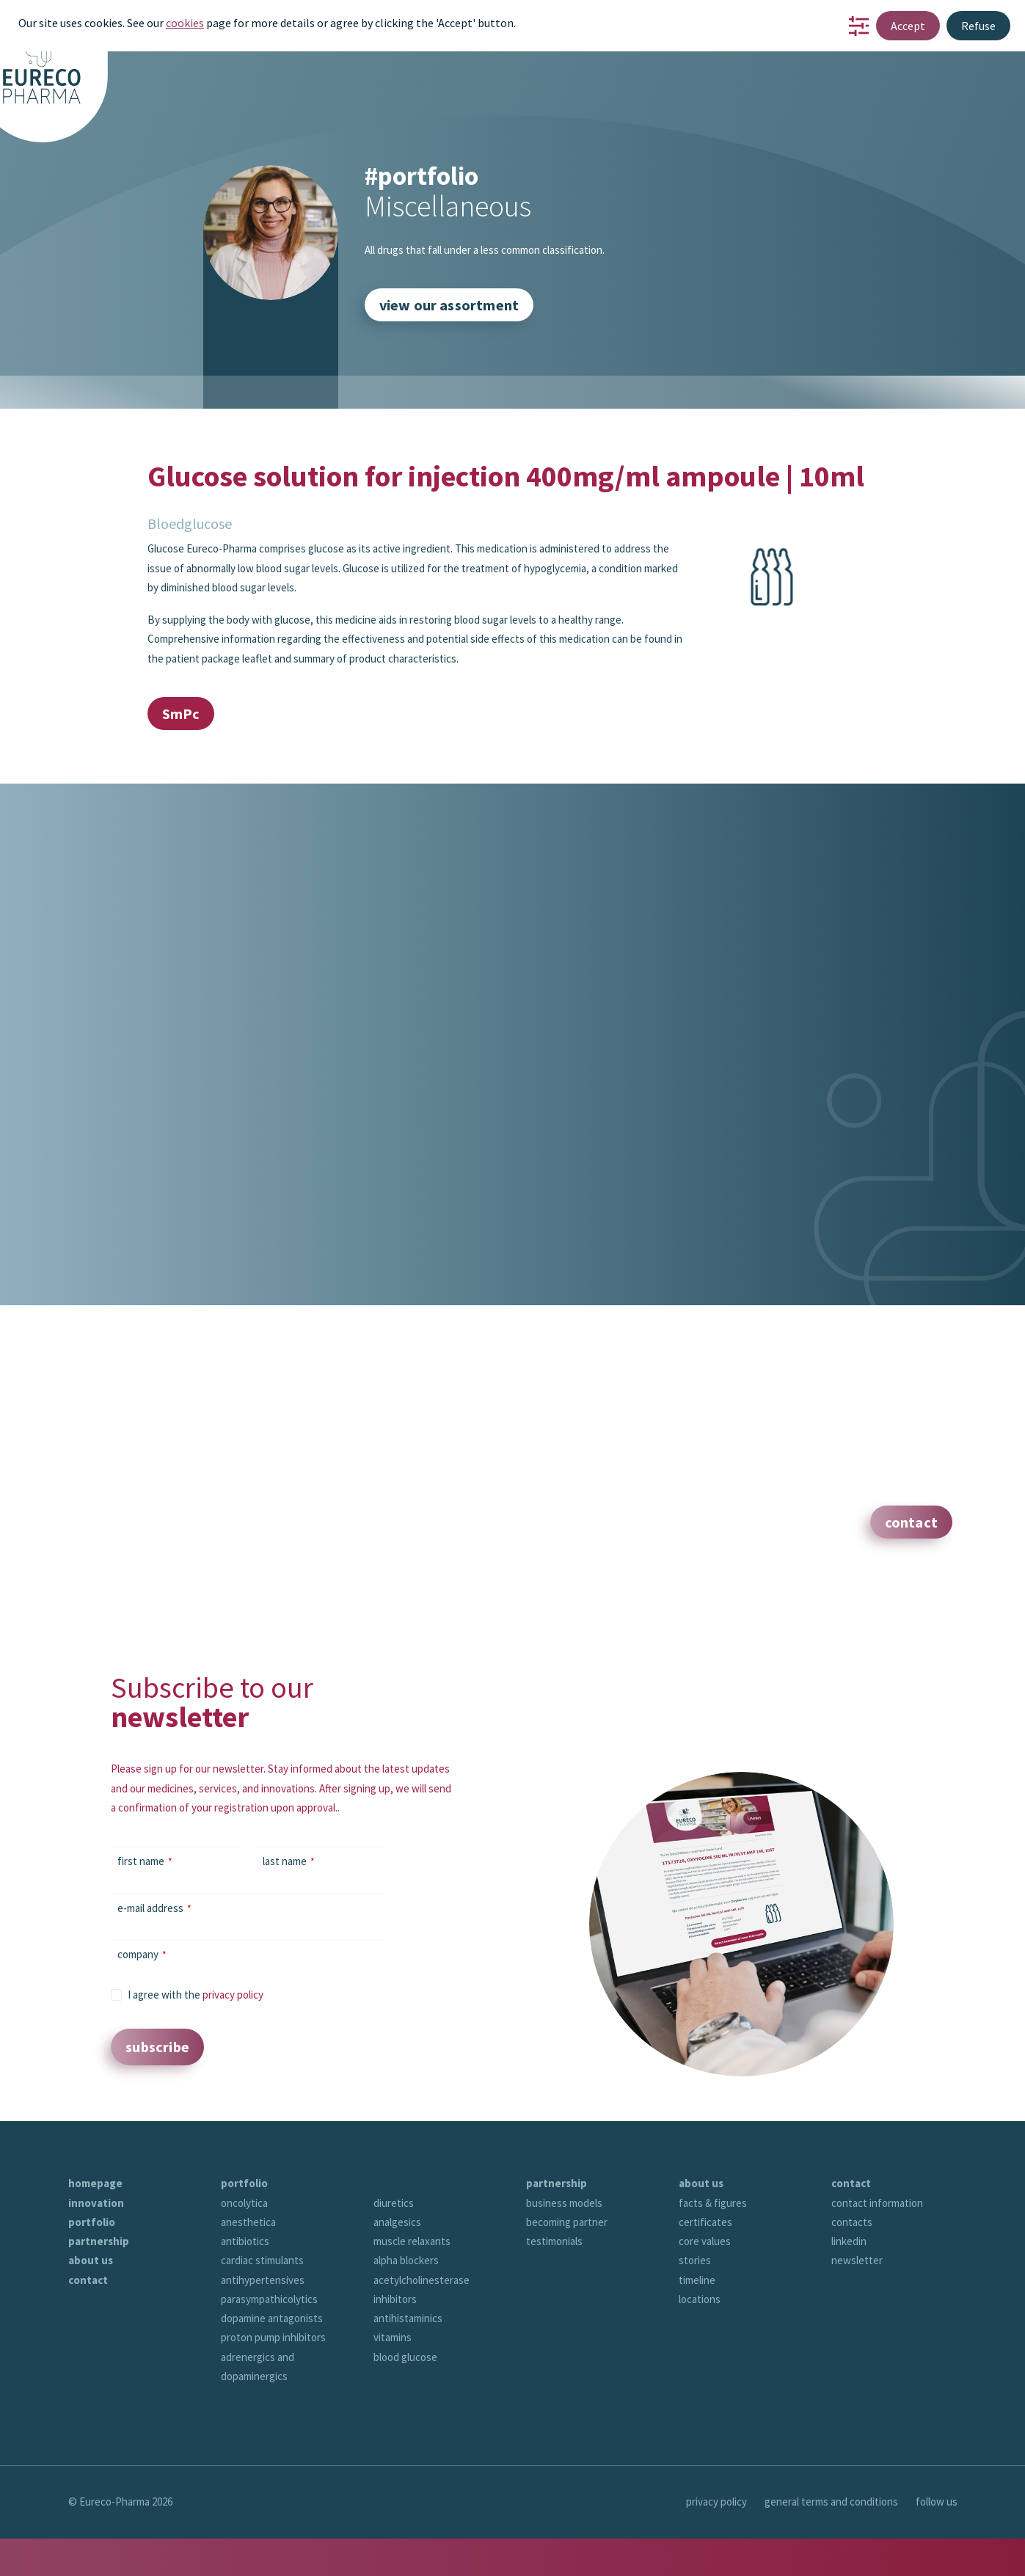  What do you see at coordinates (245, 2241) in the screenshot?
I see `antibiotics` at bounding box center [245, 2241].